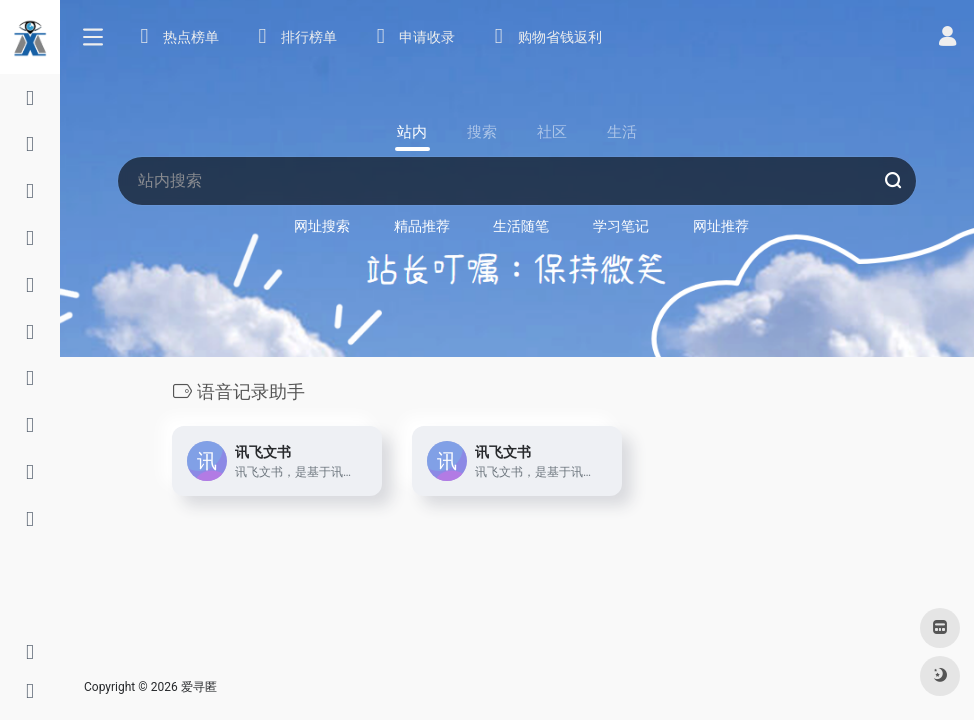  What do you see at coordinates (621, 226) in the screenshot?
I see `学习笔记` at bounding box center [621, 226].